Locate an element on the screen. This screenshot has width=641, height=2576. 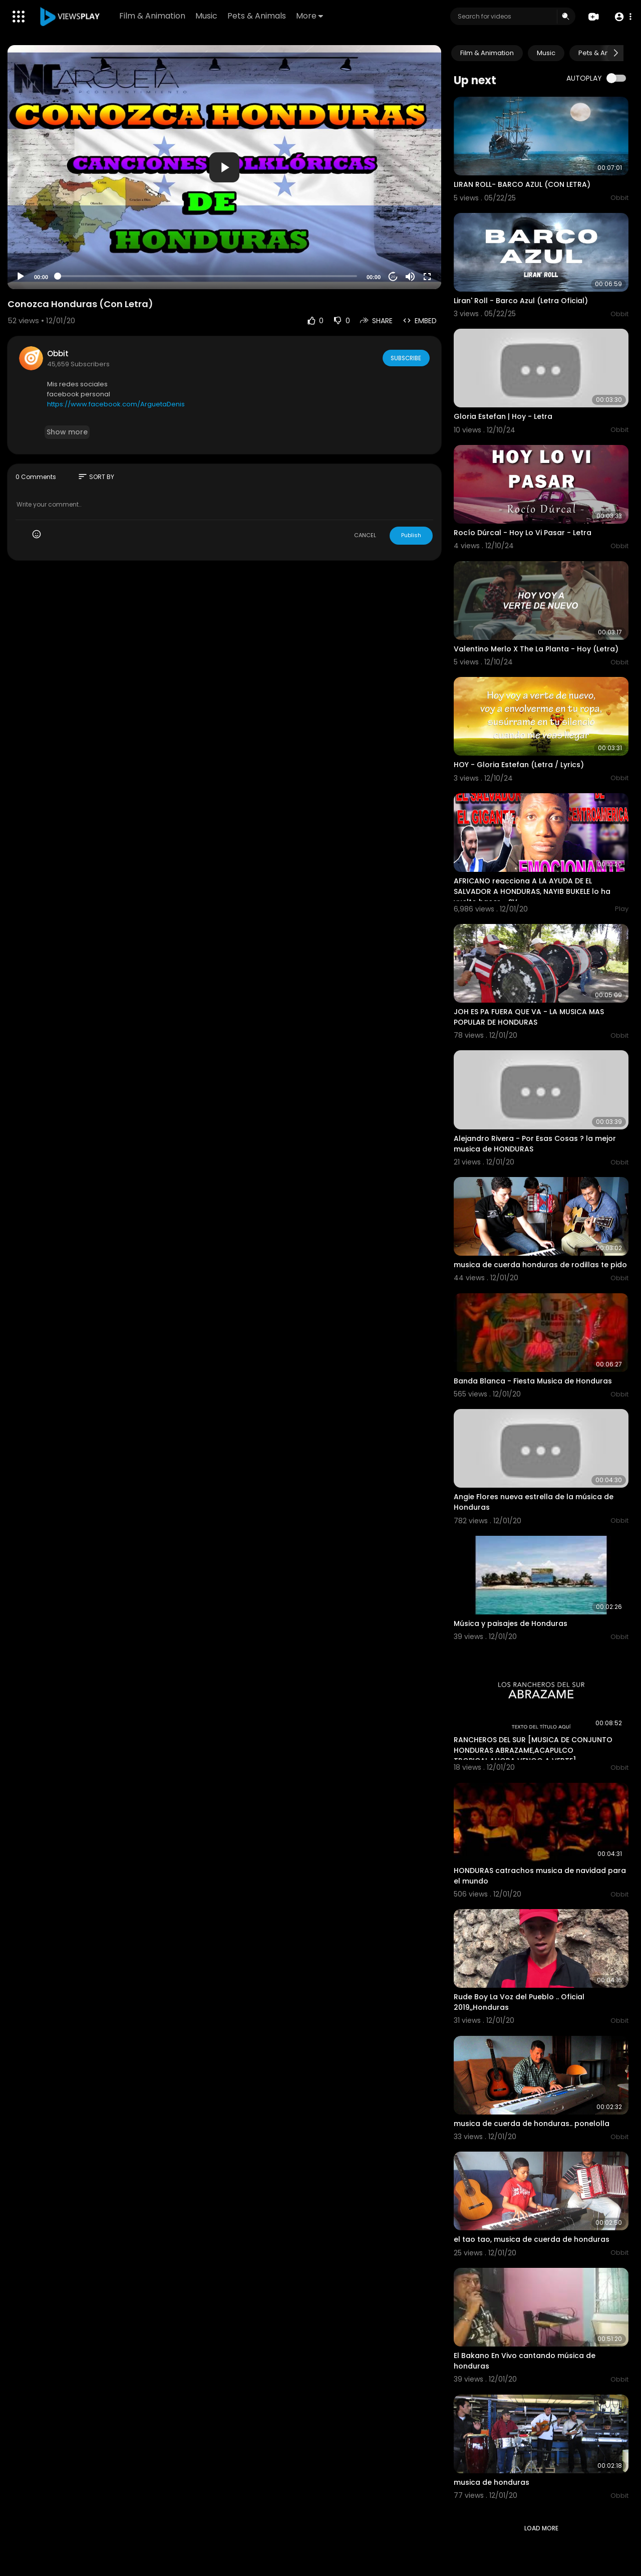
Pets & Animals is located at coordinates (257, 16).